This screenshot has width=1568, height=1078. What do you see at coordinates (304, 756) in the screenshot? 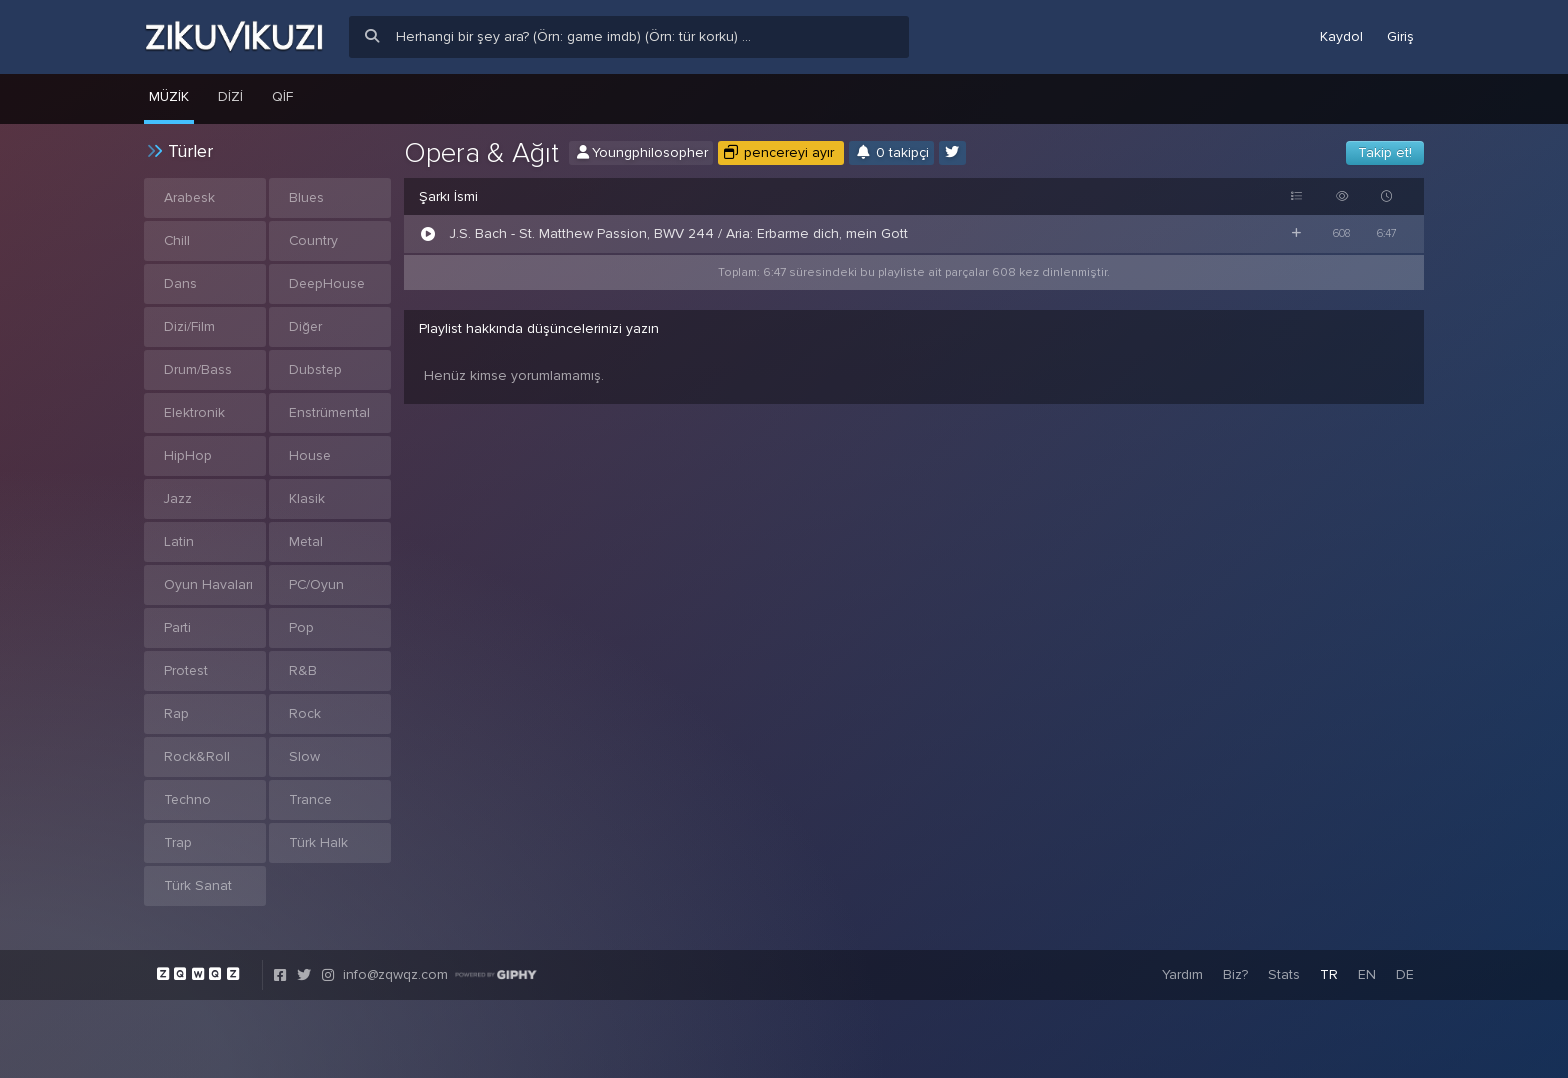
I see `Slow` at bounding box center [304, 756].